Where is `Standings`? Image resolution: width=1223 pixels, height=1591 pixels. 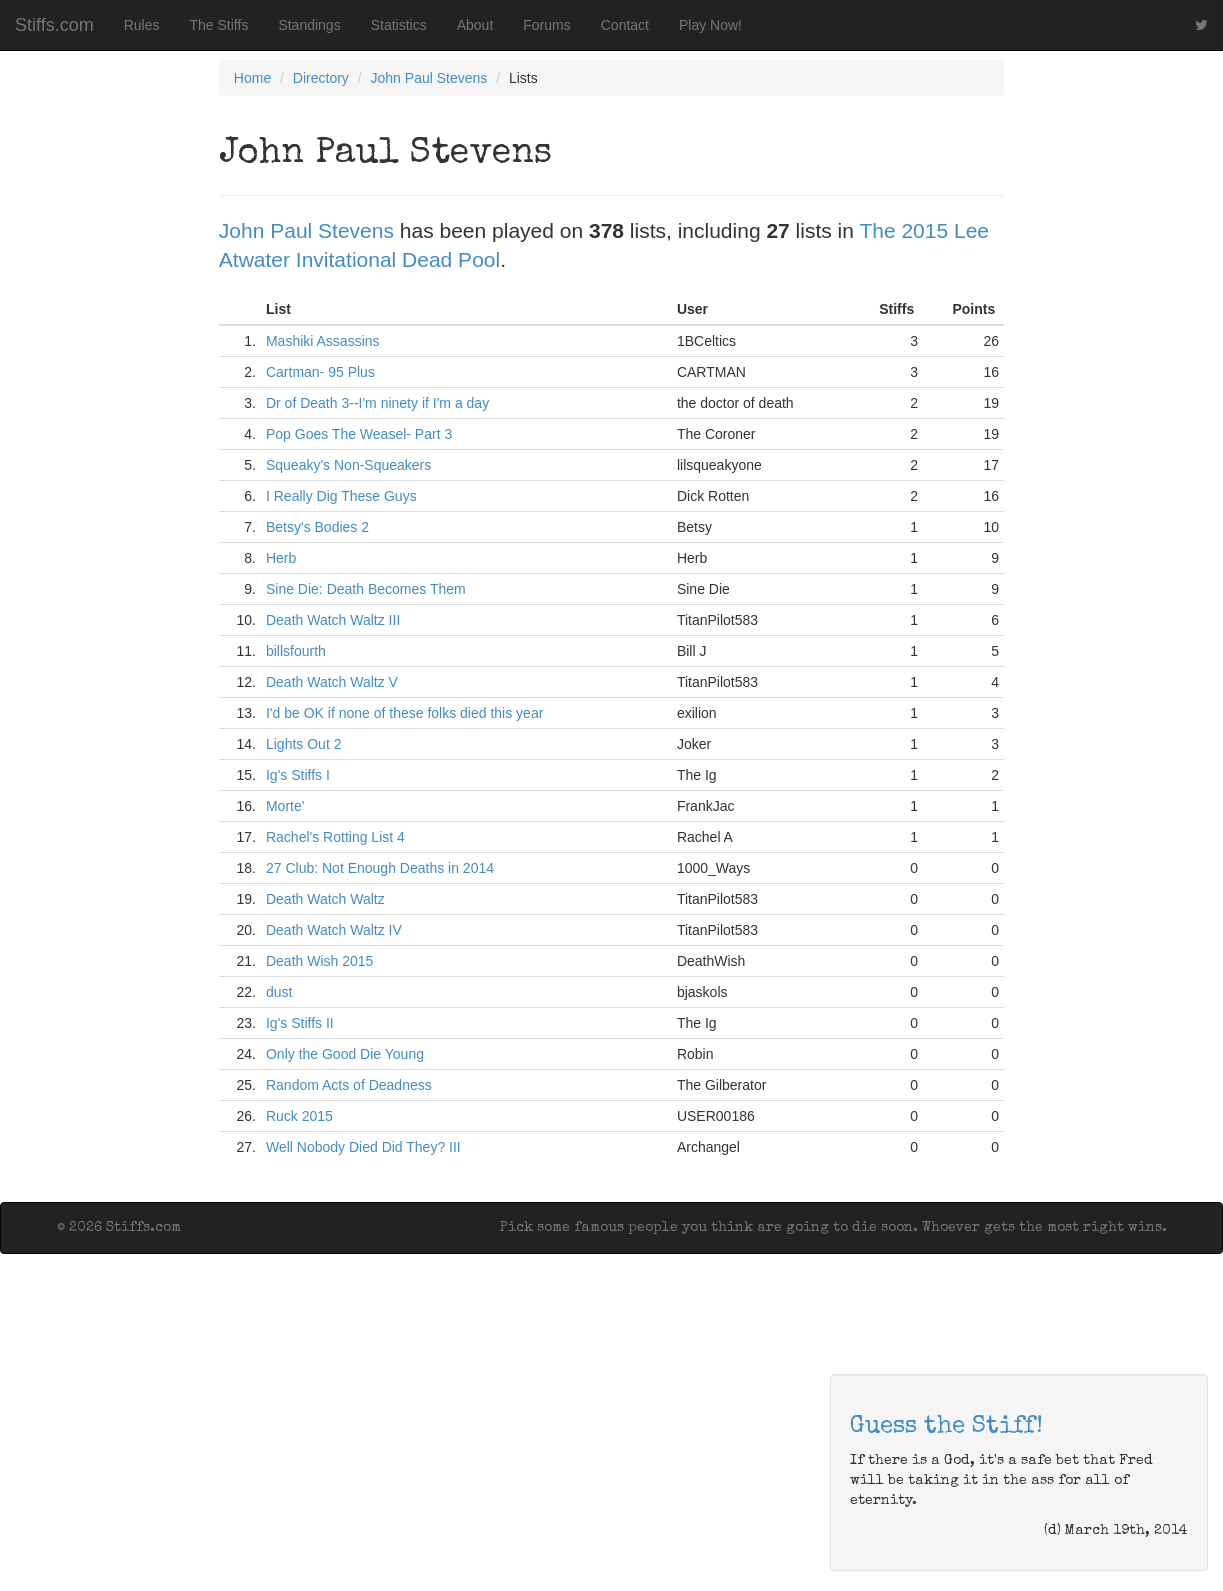 Standings is located at coordinates (309, 25).